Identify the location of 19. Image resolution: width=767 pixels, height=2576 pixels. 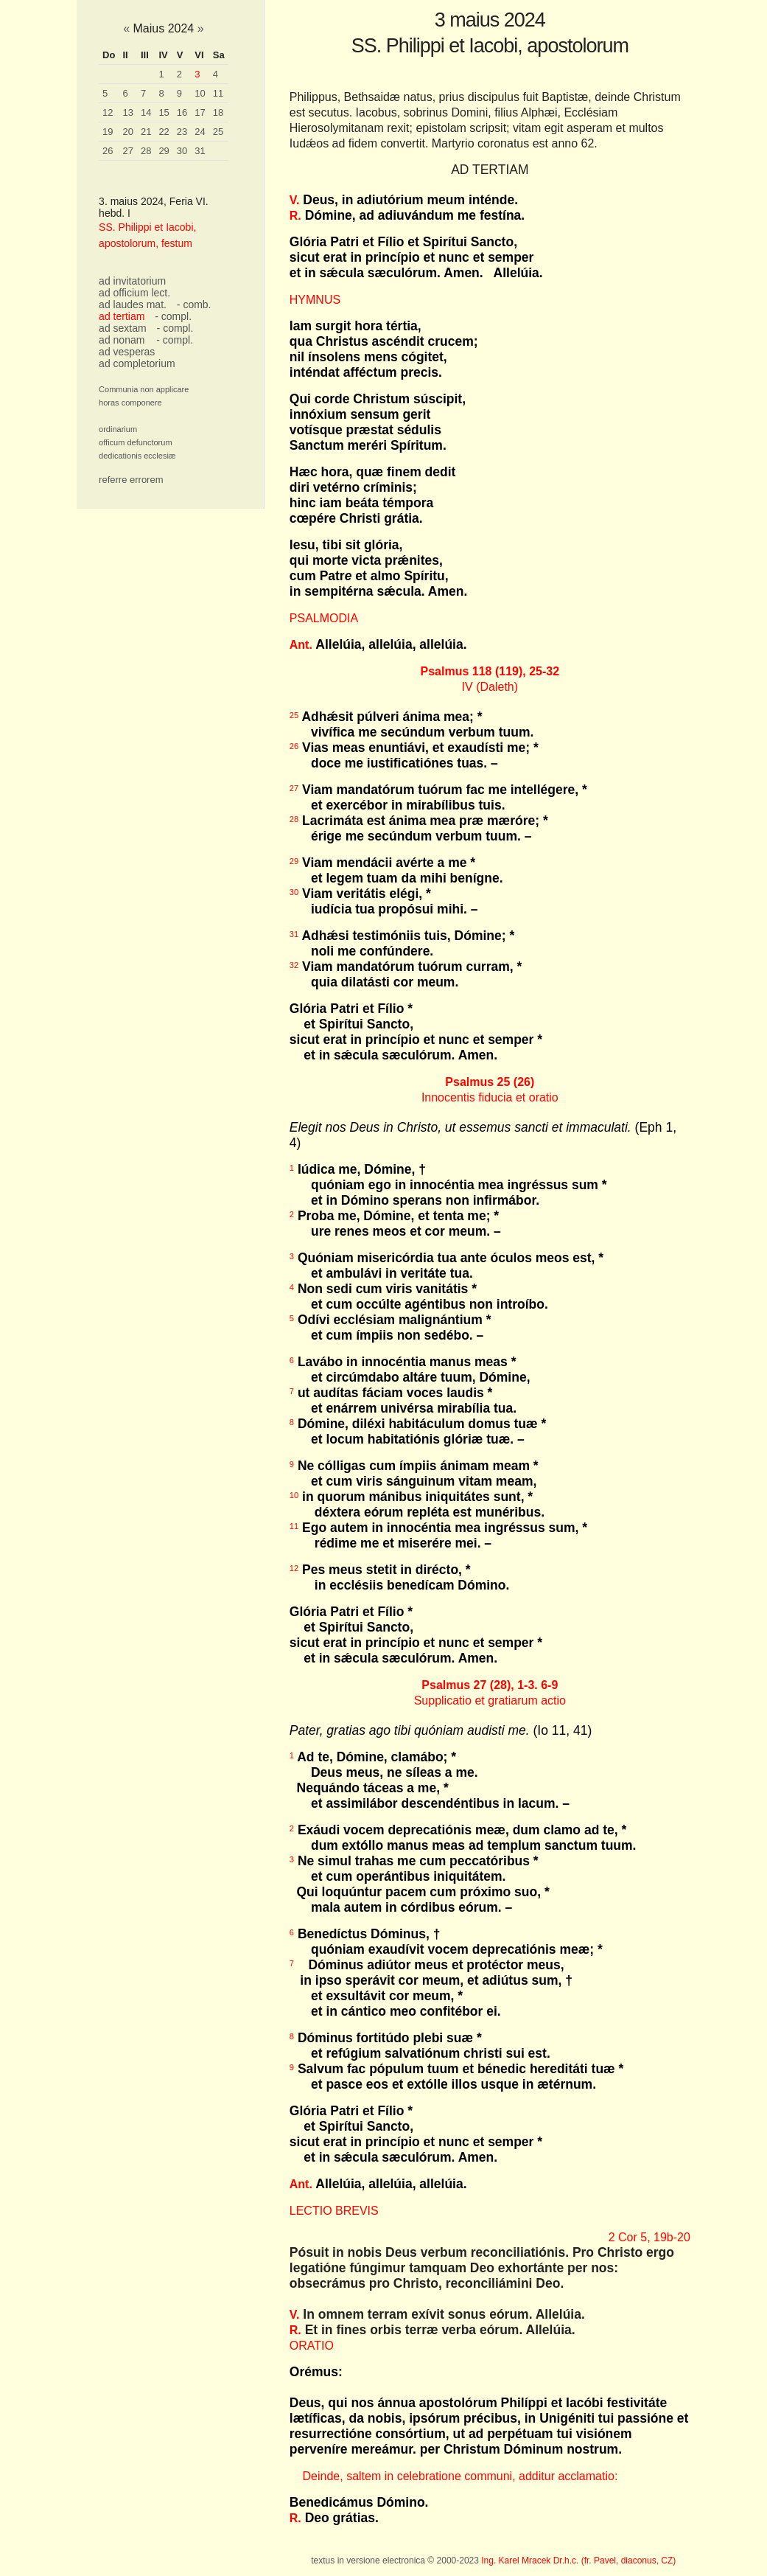
(107, 131).